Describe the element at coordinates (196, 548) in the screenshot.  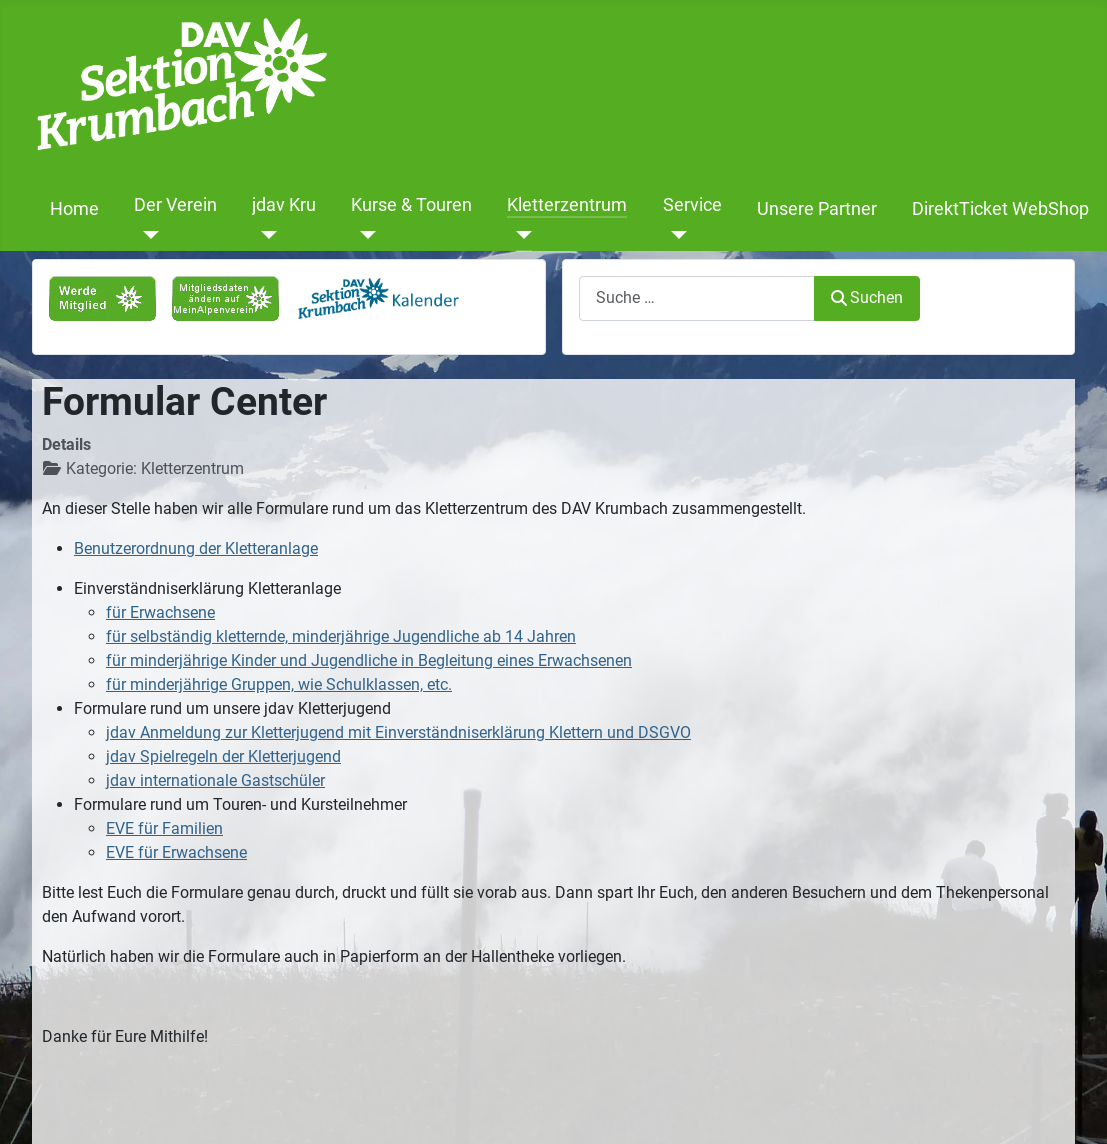
I see `Benutzerordnung der Kletteranlage` at that location.